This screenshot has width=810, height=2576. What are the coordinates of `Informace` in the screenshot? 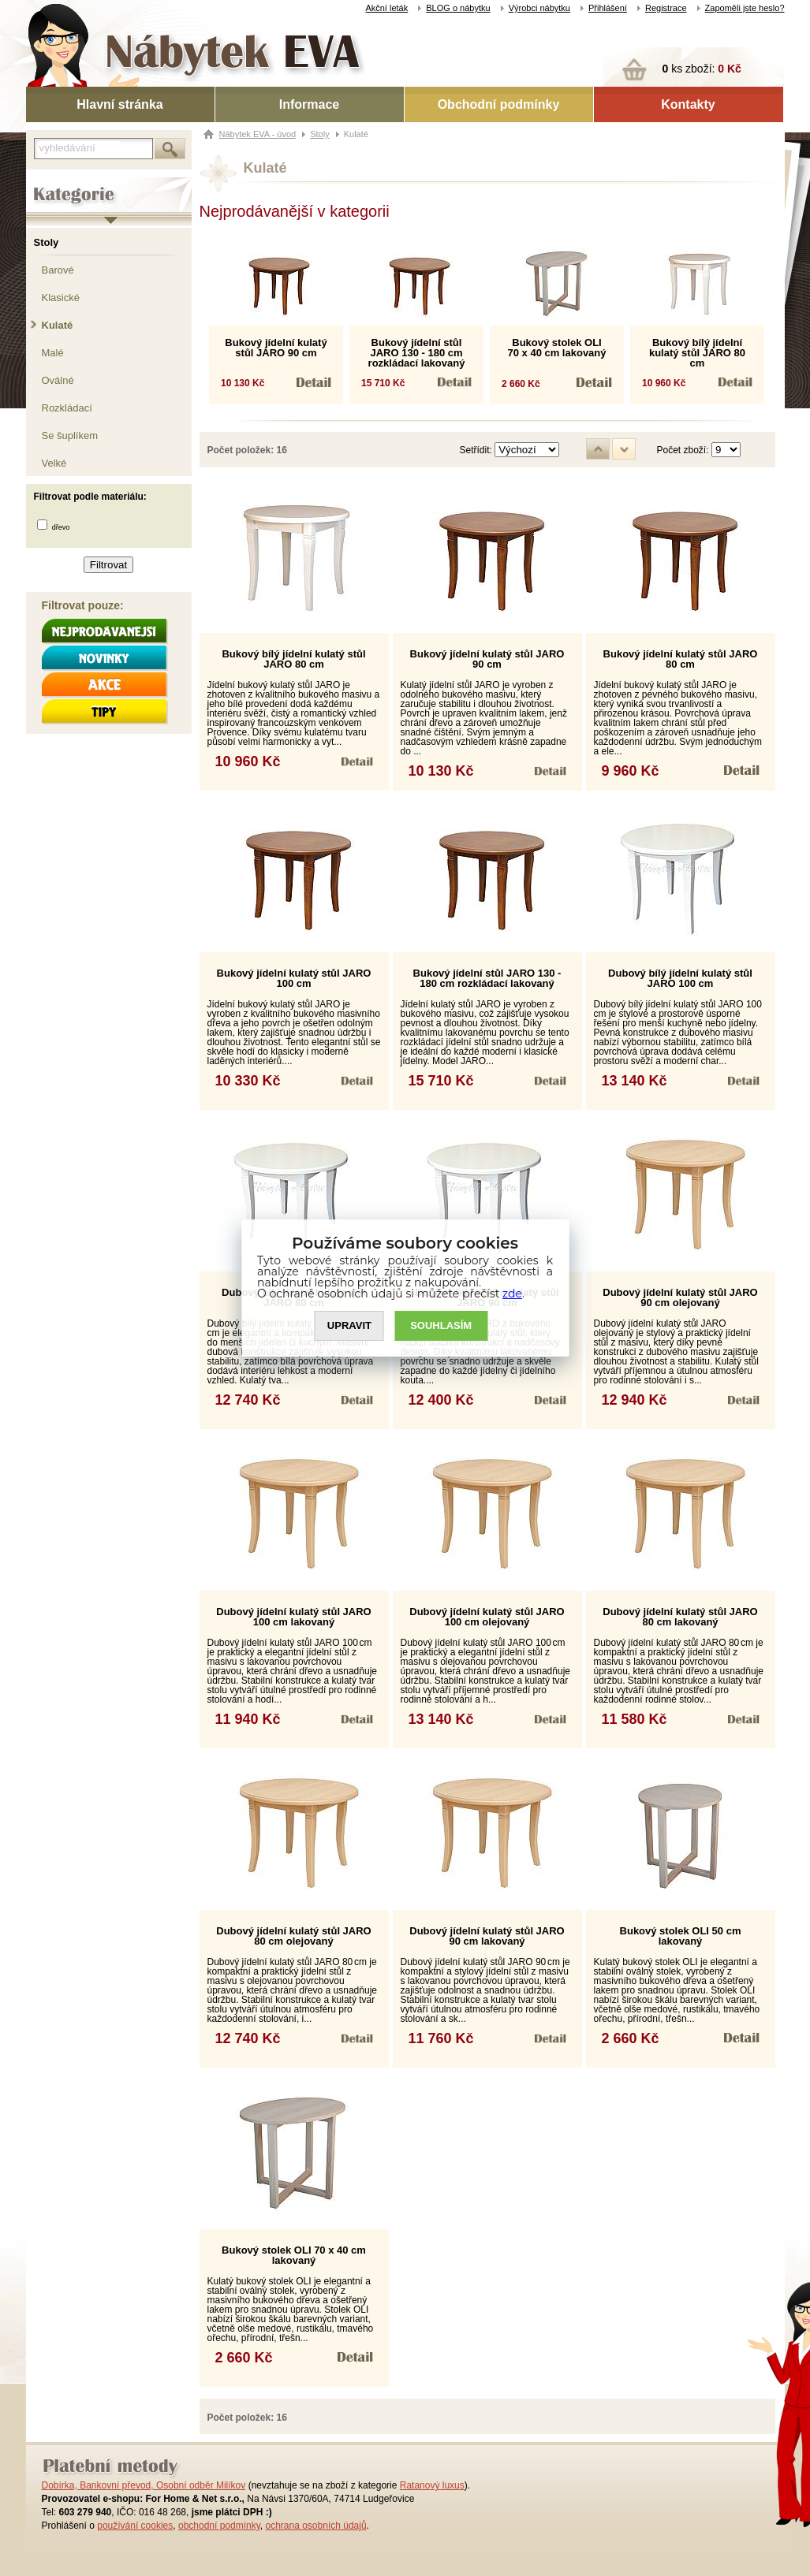 It's located at (309, 104).